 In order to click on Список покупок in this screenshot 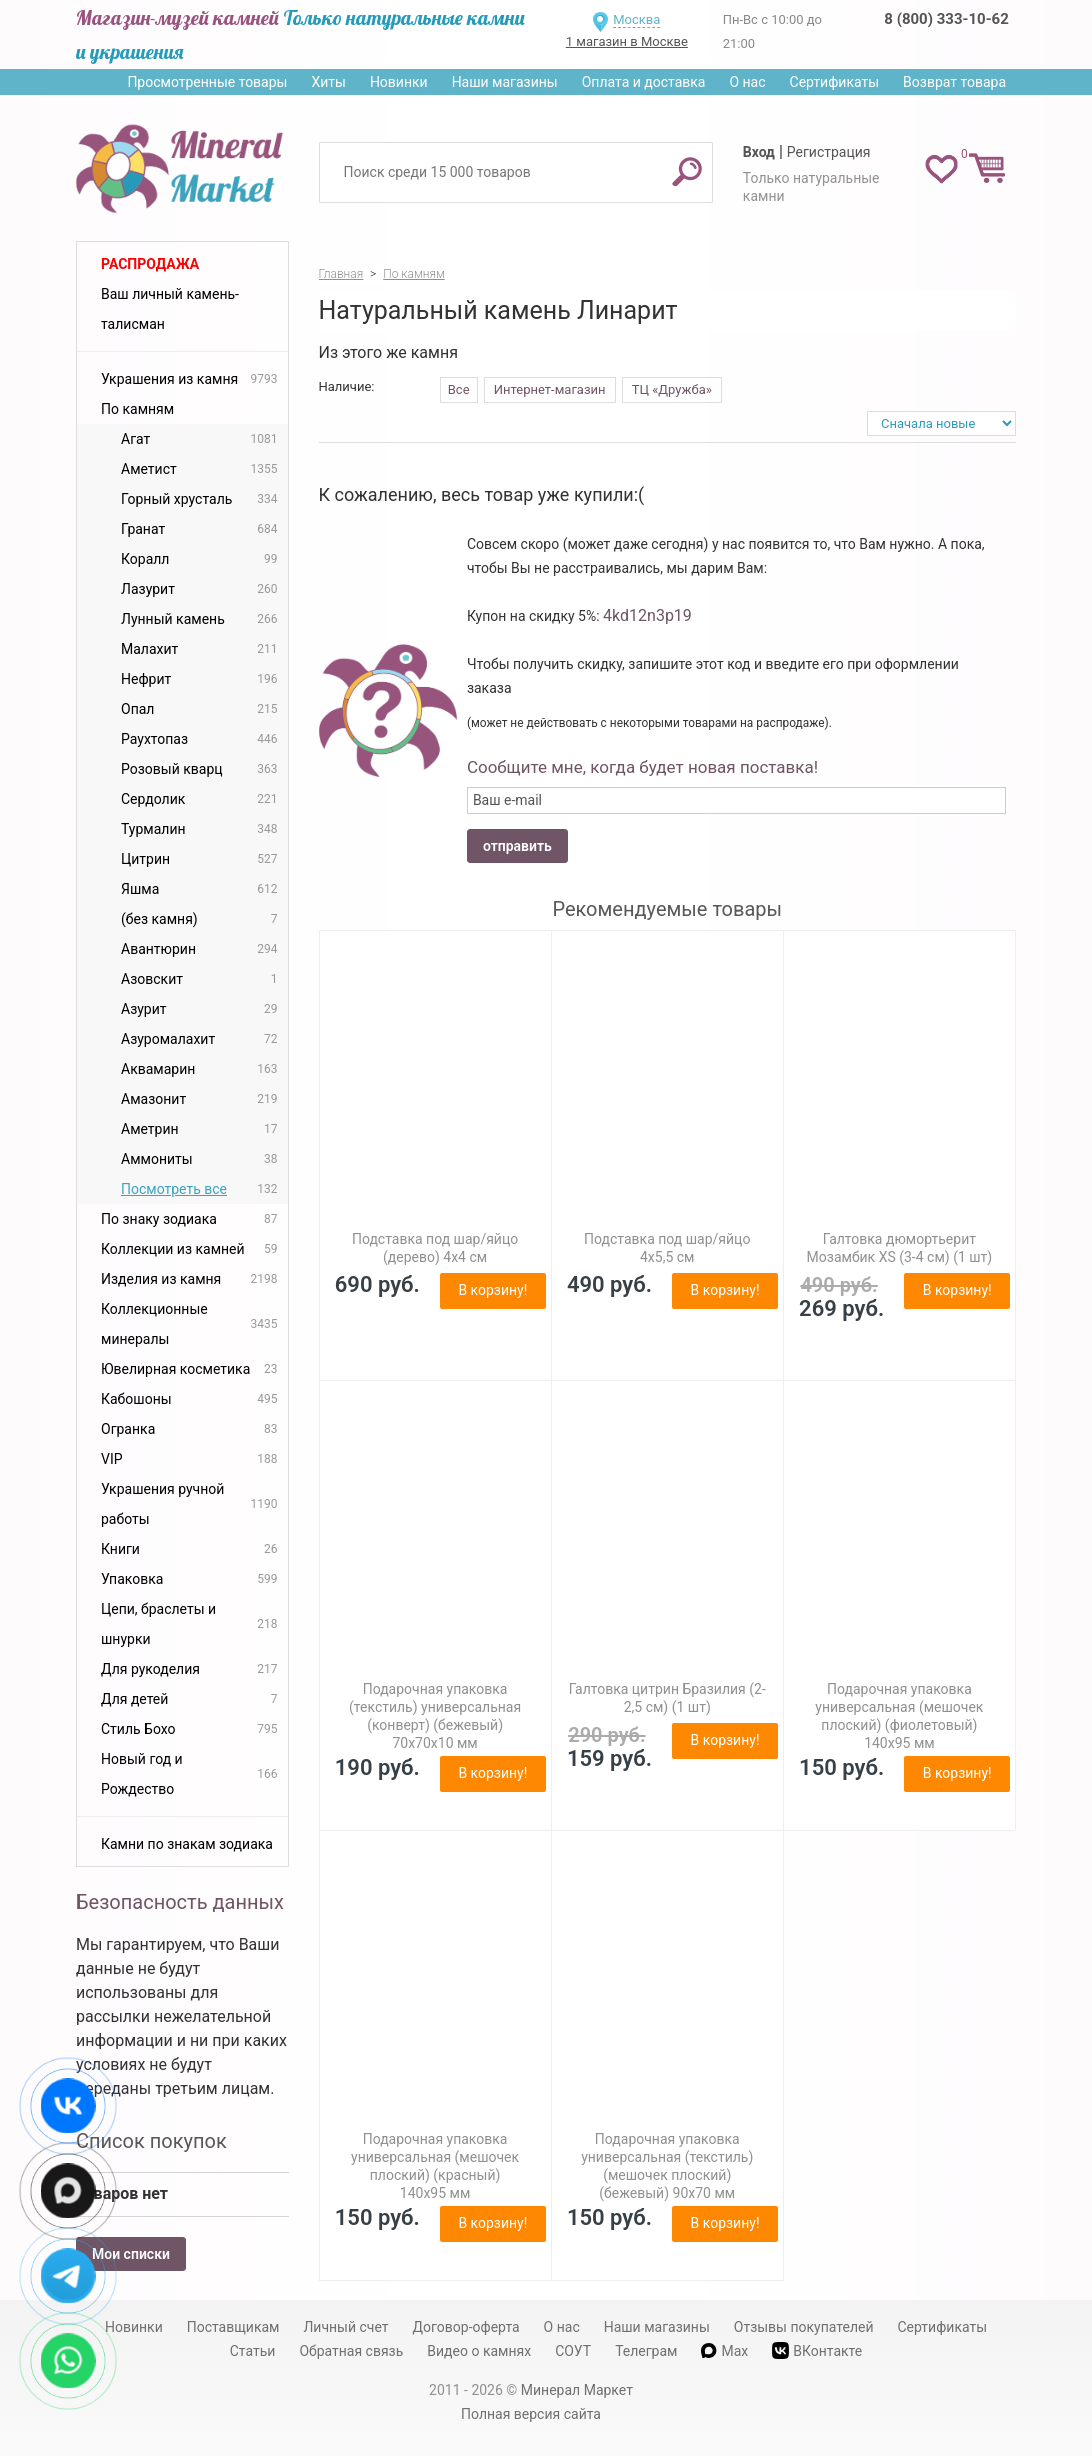, I will do `click(151, 2141)`.